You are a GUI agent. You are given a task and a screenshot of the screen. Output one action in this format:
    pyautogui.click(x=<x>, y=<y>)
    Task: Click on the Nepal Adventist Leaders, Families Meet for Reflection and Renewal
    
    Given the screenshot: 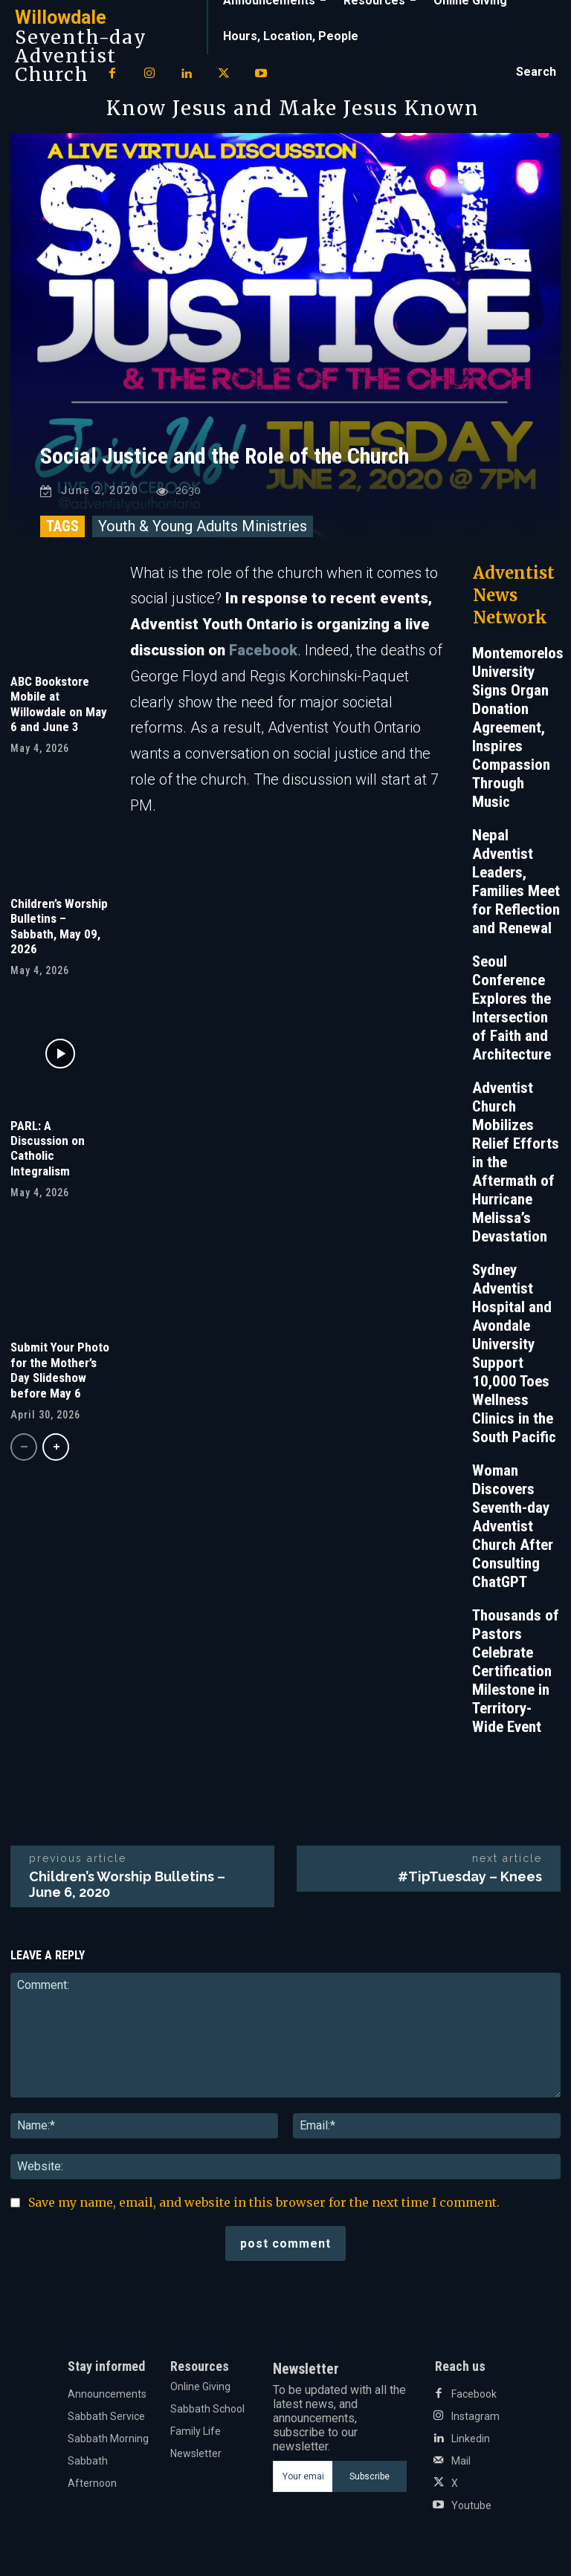 What is the action you would take?
    pyautogui.click(x=516, y=881)
    